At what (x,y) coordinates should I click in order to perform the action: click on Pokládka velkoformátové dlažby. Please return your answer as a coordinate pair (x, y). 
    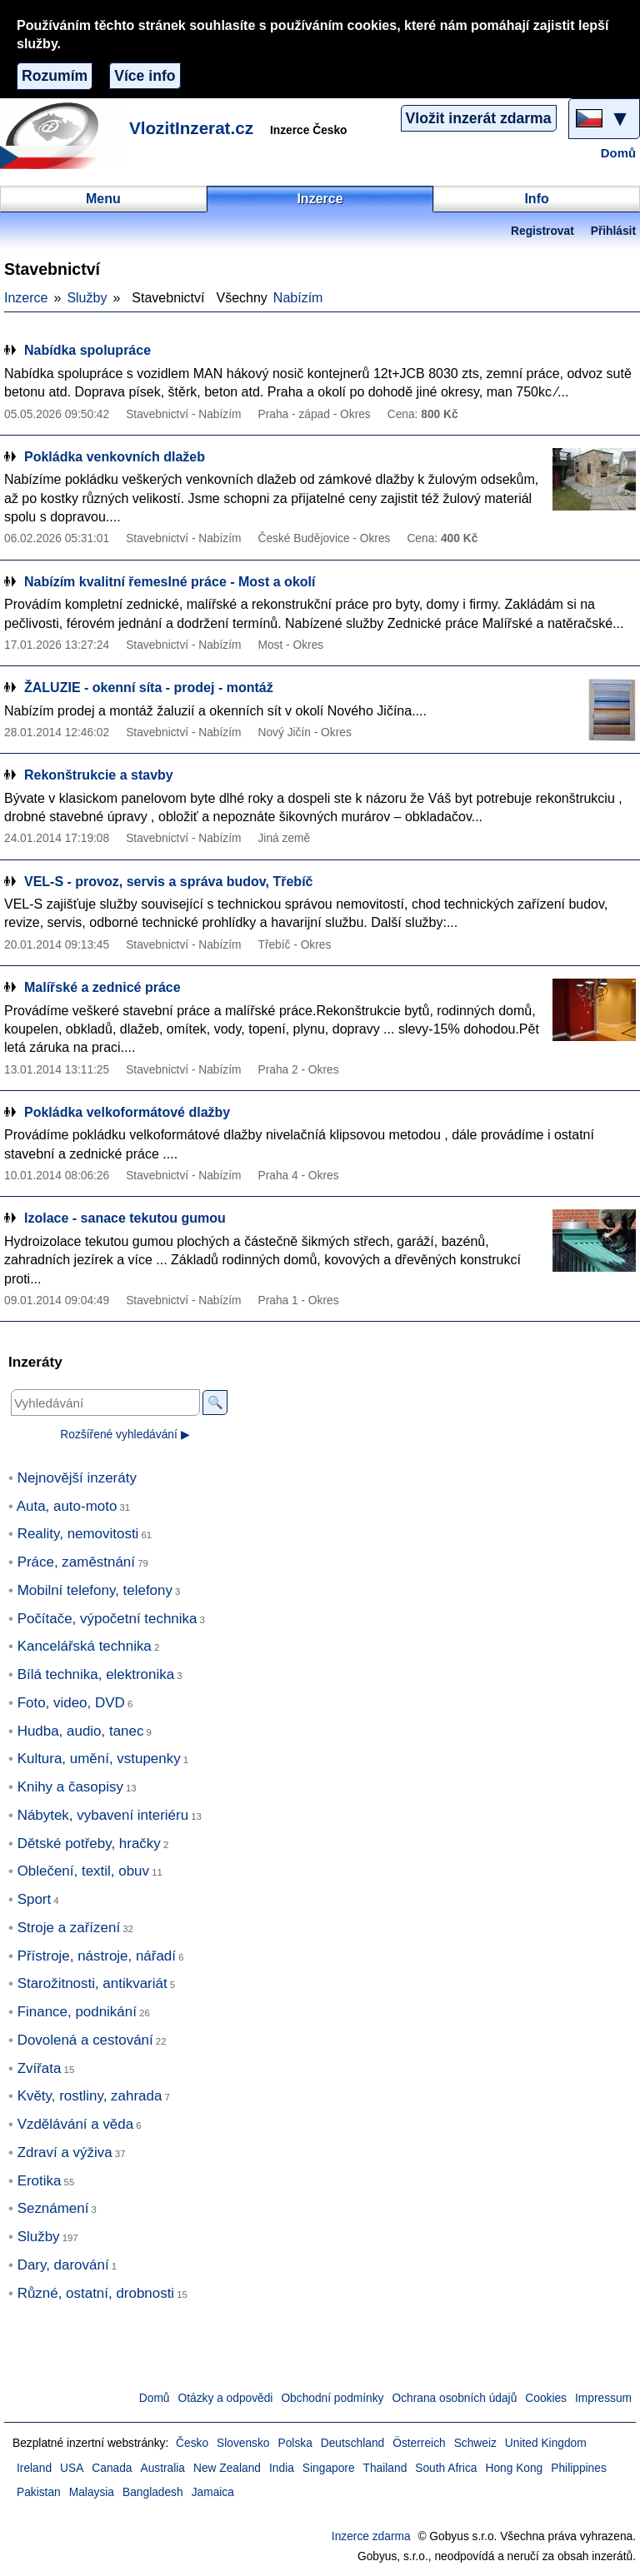
    Looking at the image, I should click on (127, 1112).